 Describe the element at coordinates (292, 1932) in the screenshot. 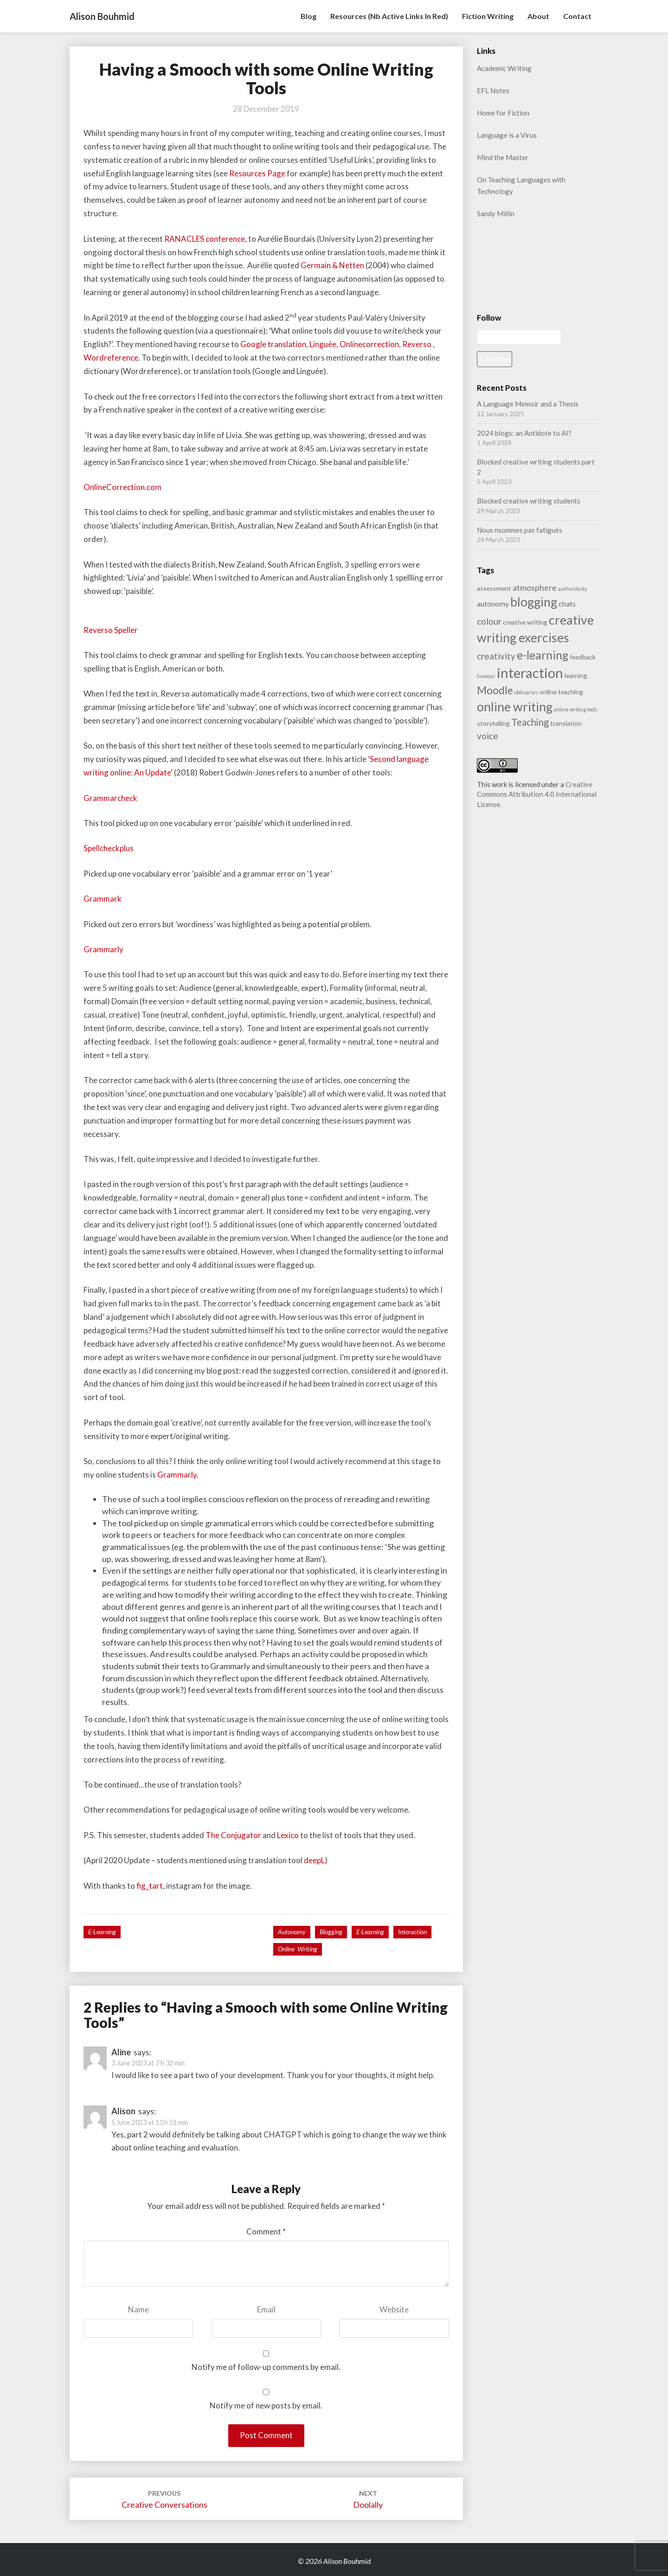

I see `autonomy` at that location.